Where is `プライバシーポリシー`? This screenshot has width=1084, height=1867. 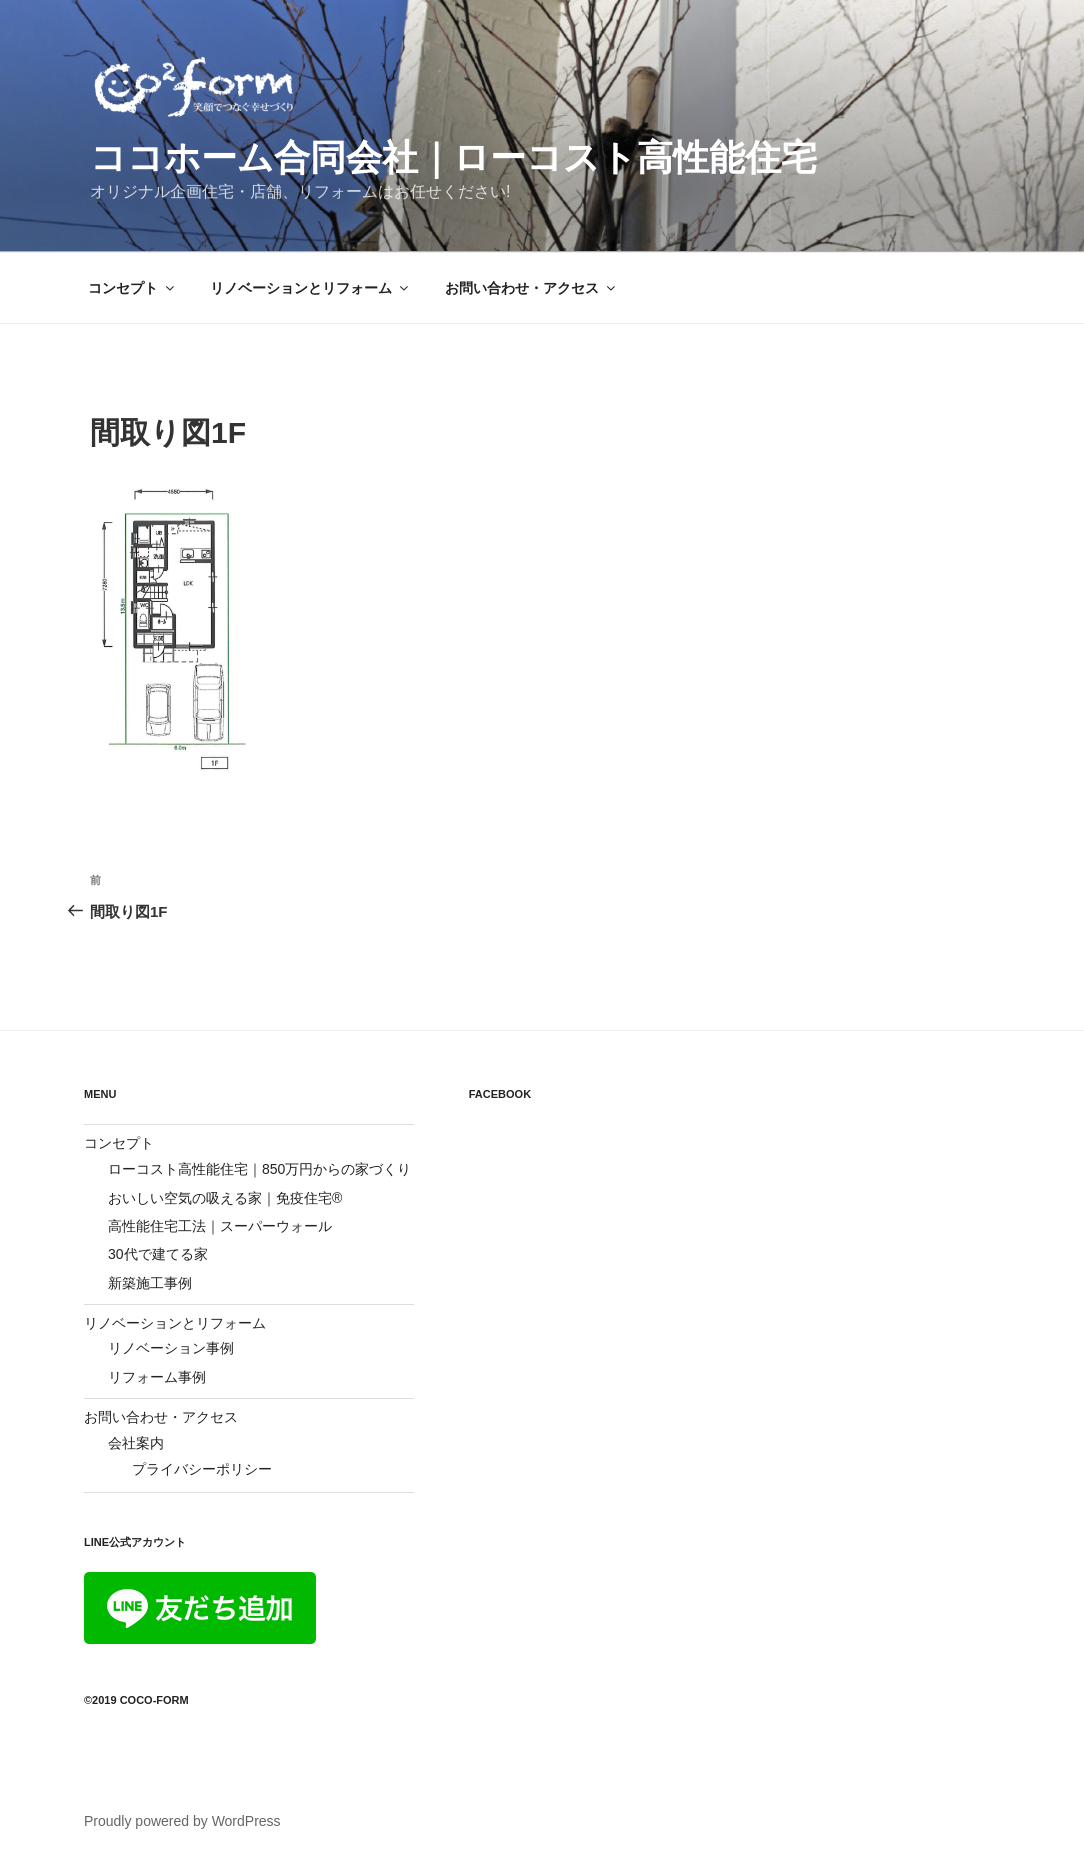
プライバシーポリシー is located at coordinates (202, 1469).